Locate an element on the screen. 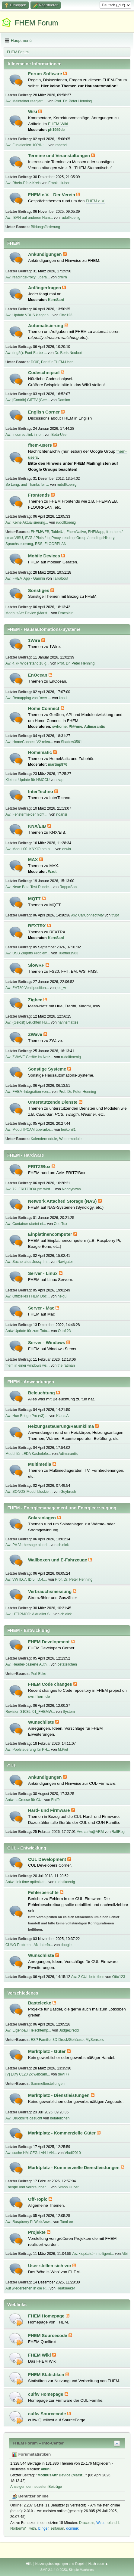  Aw: Raspberry Pi Web Anw... is located at coordinates (28, 2222).